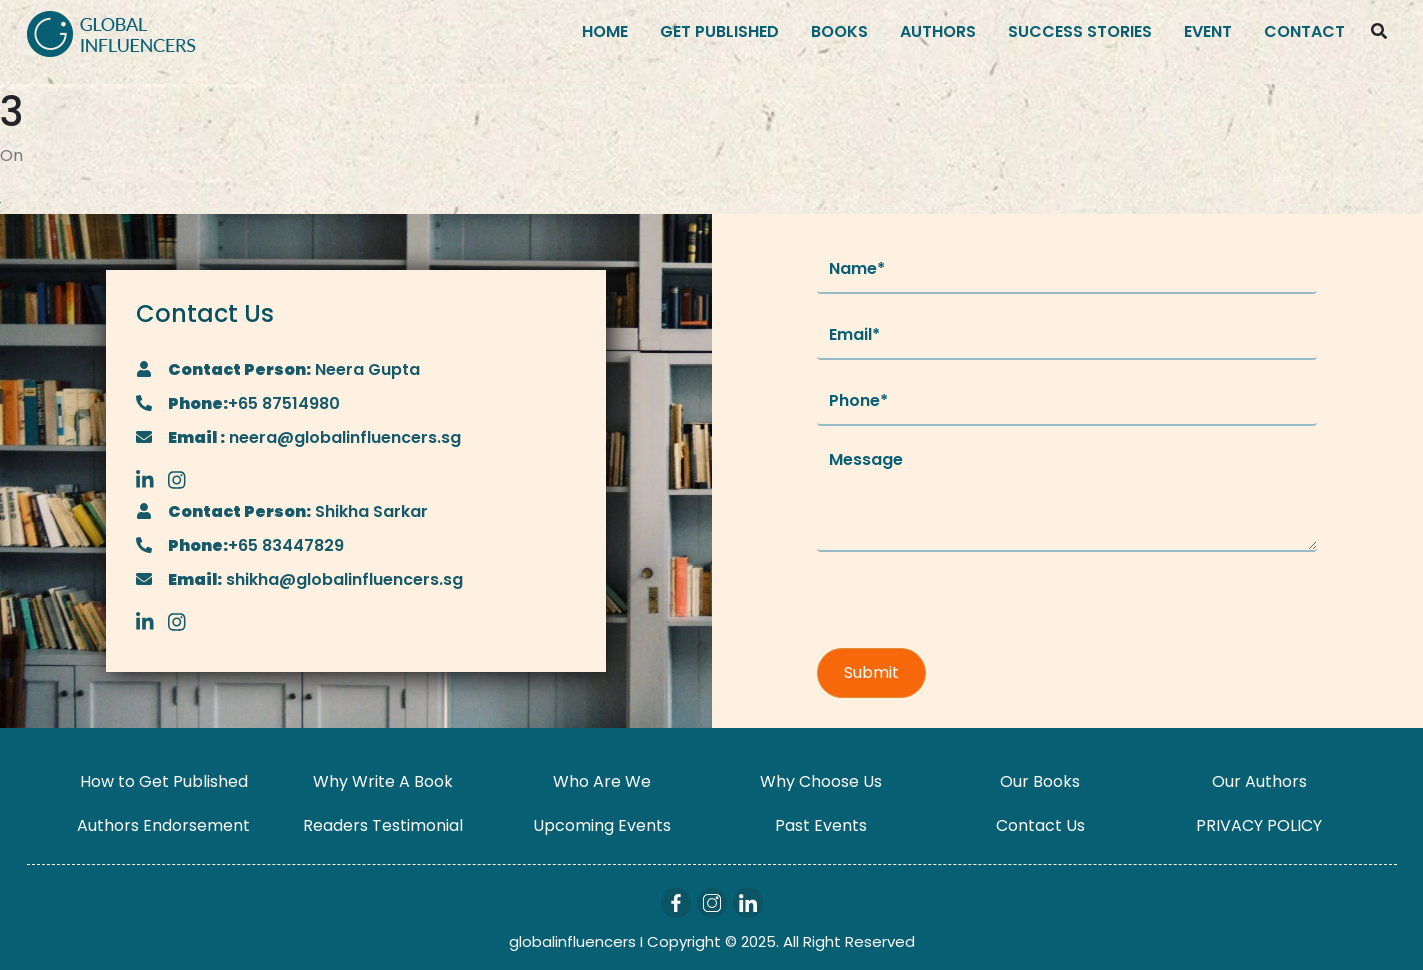 The image size is (1423, 970). What do you see at coordinates (111, 32) in the screenshot?
I see `[Logo]` at bounding box center [111, 32].